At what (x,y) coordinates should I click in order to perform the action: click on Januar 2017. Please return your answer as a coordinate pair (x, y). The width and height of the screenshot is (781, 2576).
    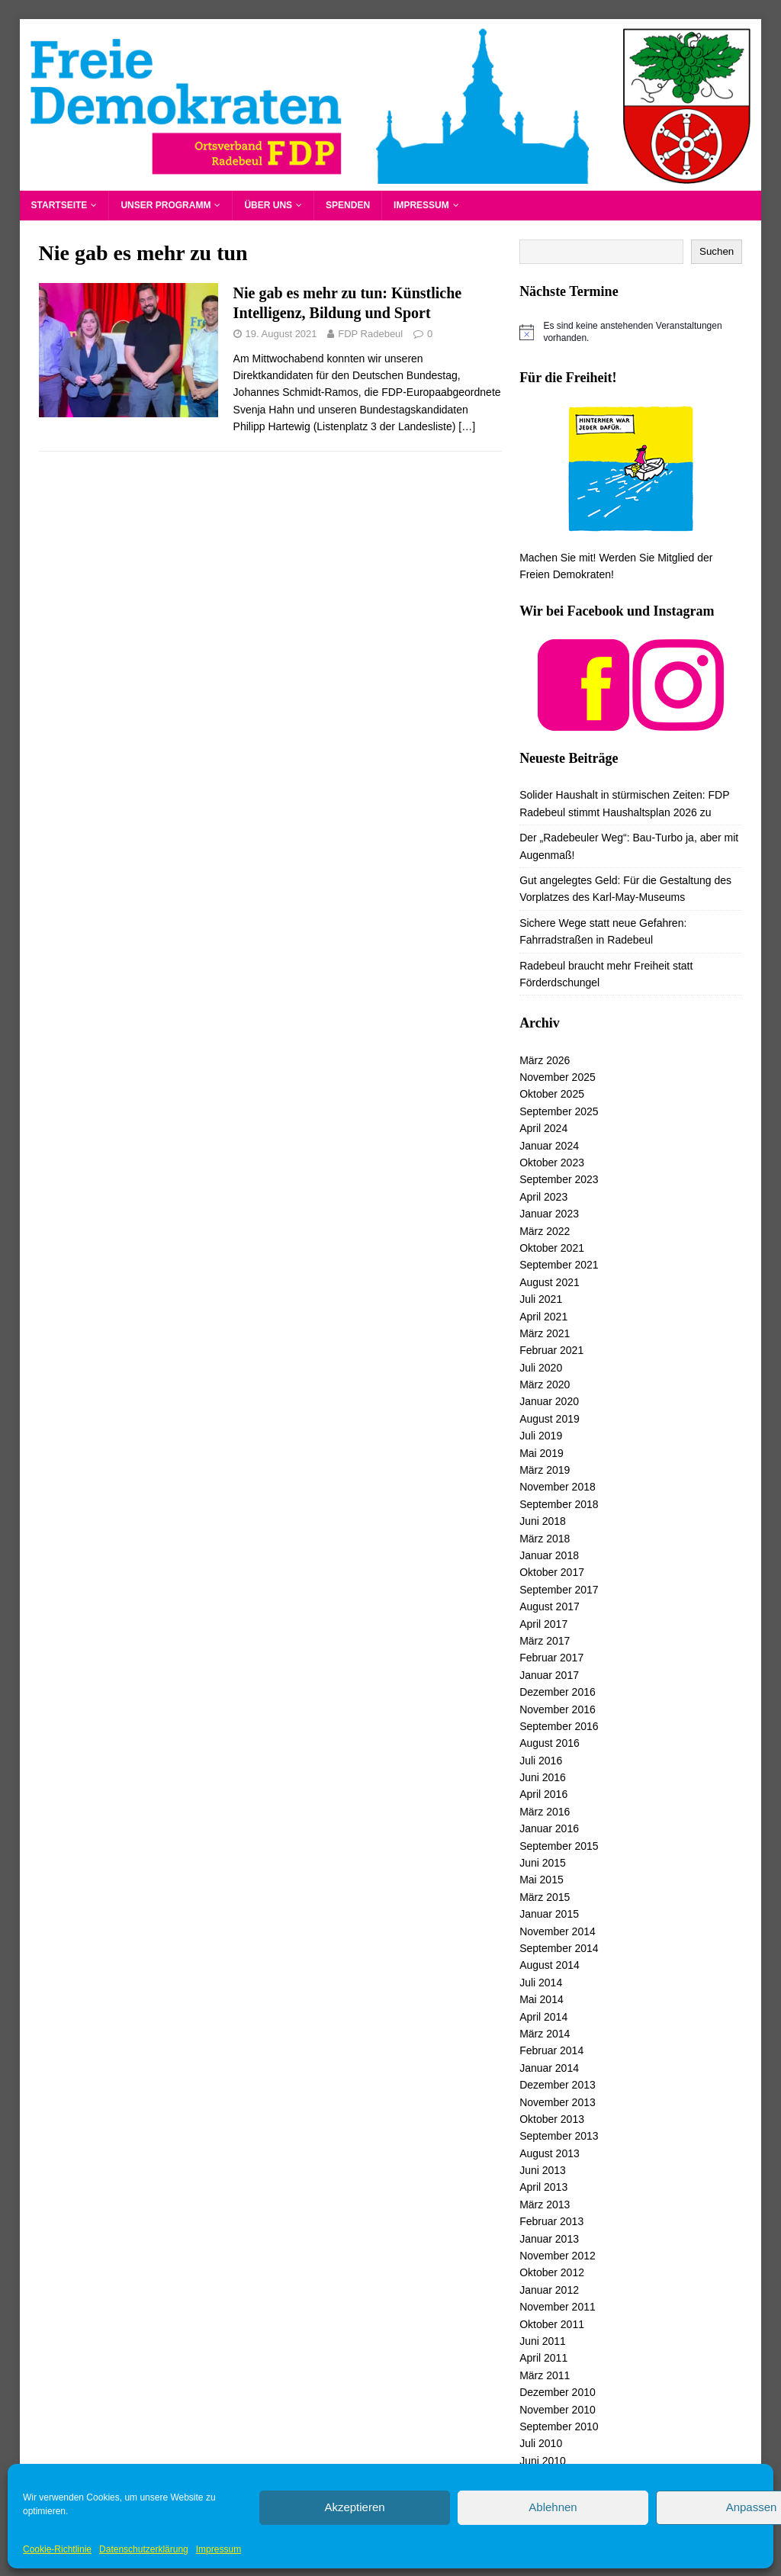
    Looking at the image, I should click on (549, 1675).